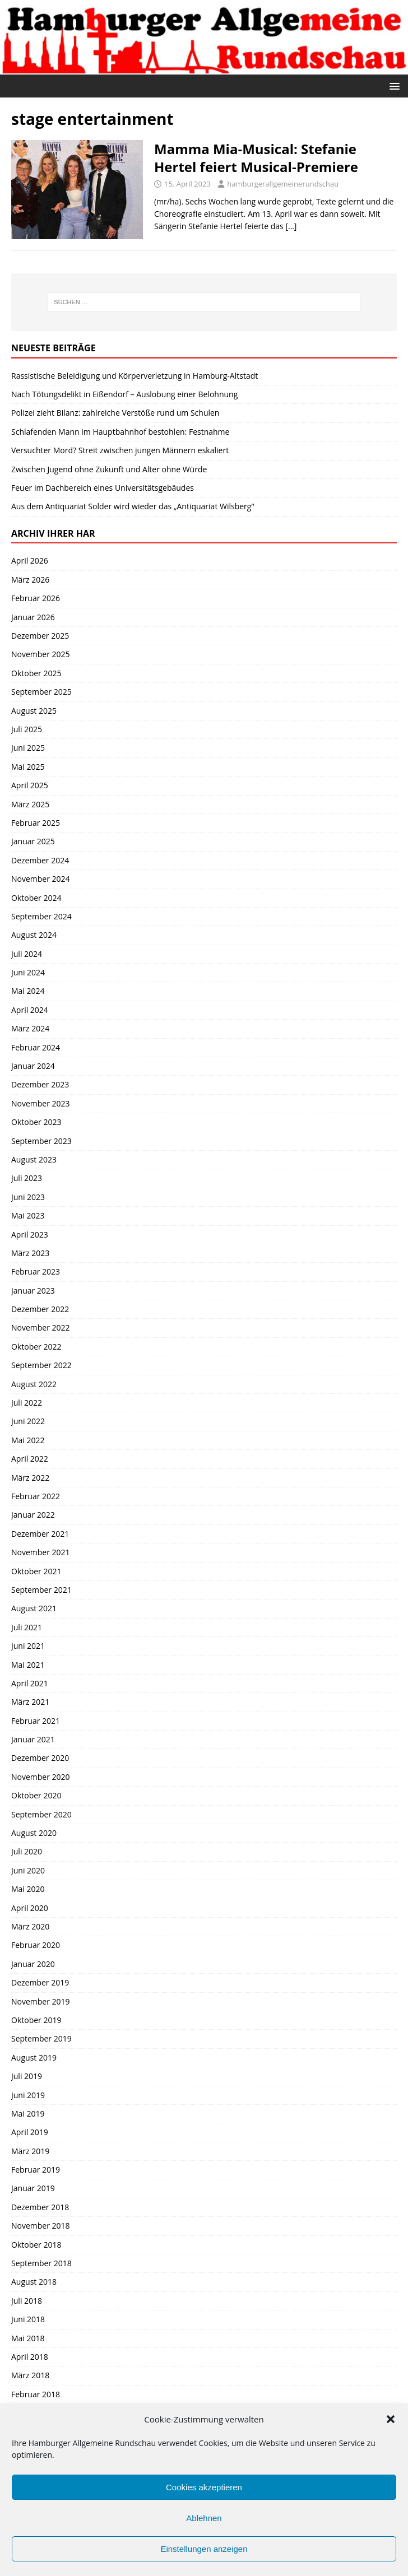 This screenshot has width=408, height=2576. Describe the element at coordinates (40, 1533) in the screenshot. I see `Dezember 2021` at that location.